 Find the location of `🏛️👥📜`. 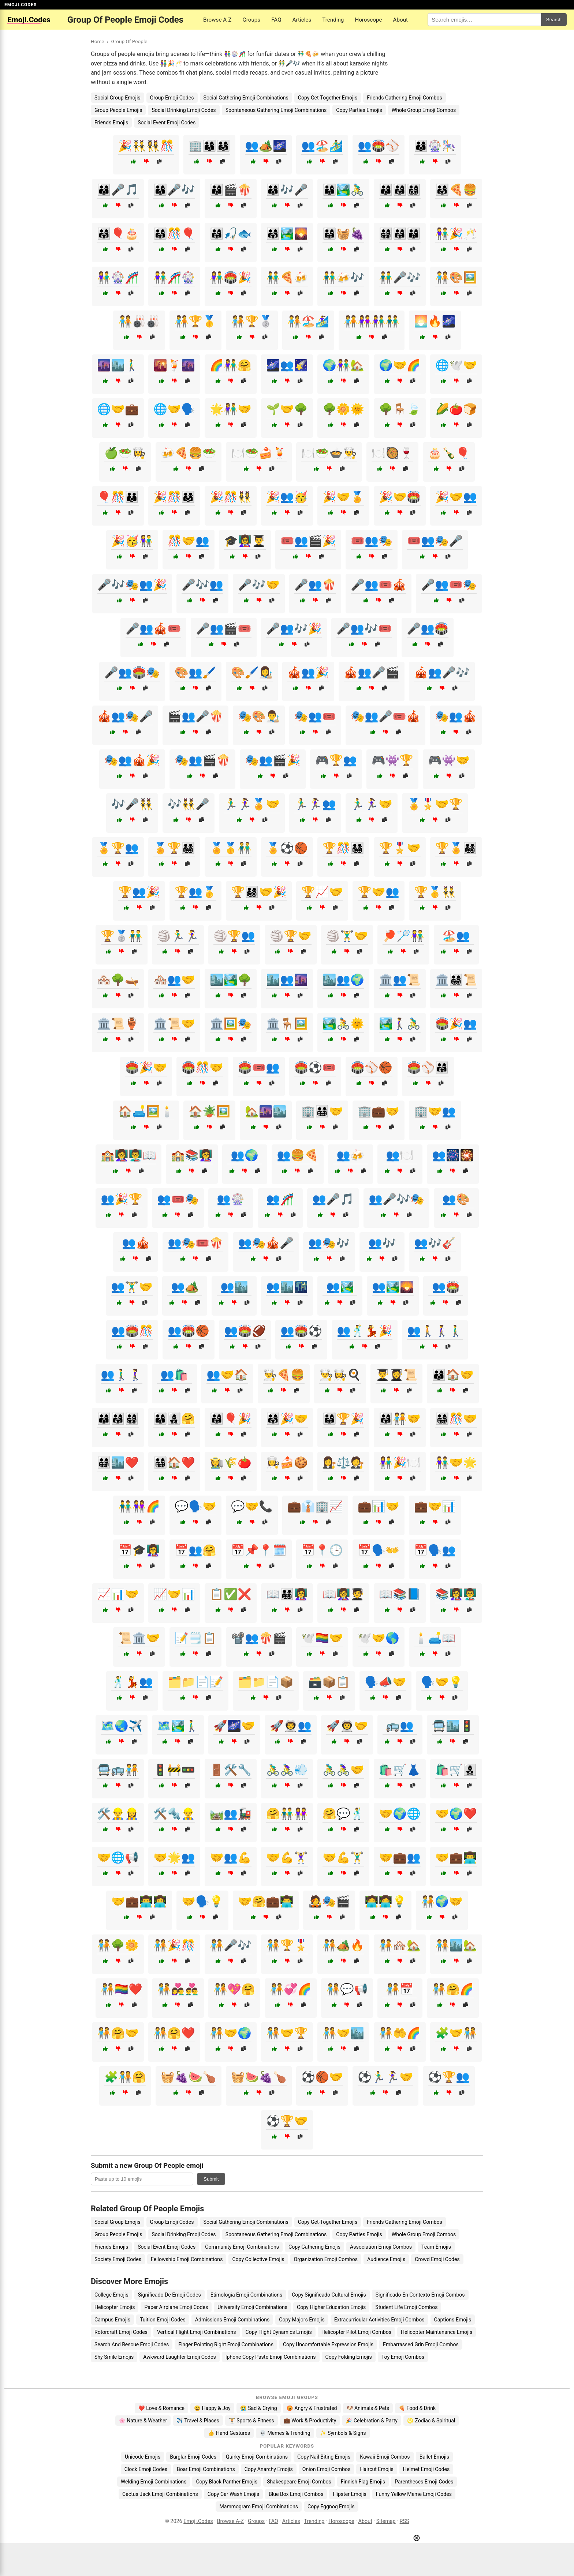

🏛️👥📜 is located at coordinates (400, 979).